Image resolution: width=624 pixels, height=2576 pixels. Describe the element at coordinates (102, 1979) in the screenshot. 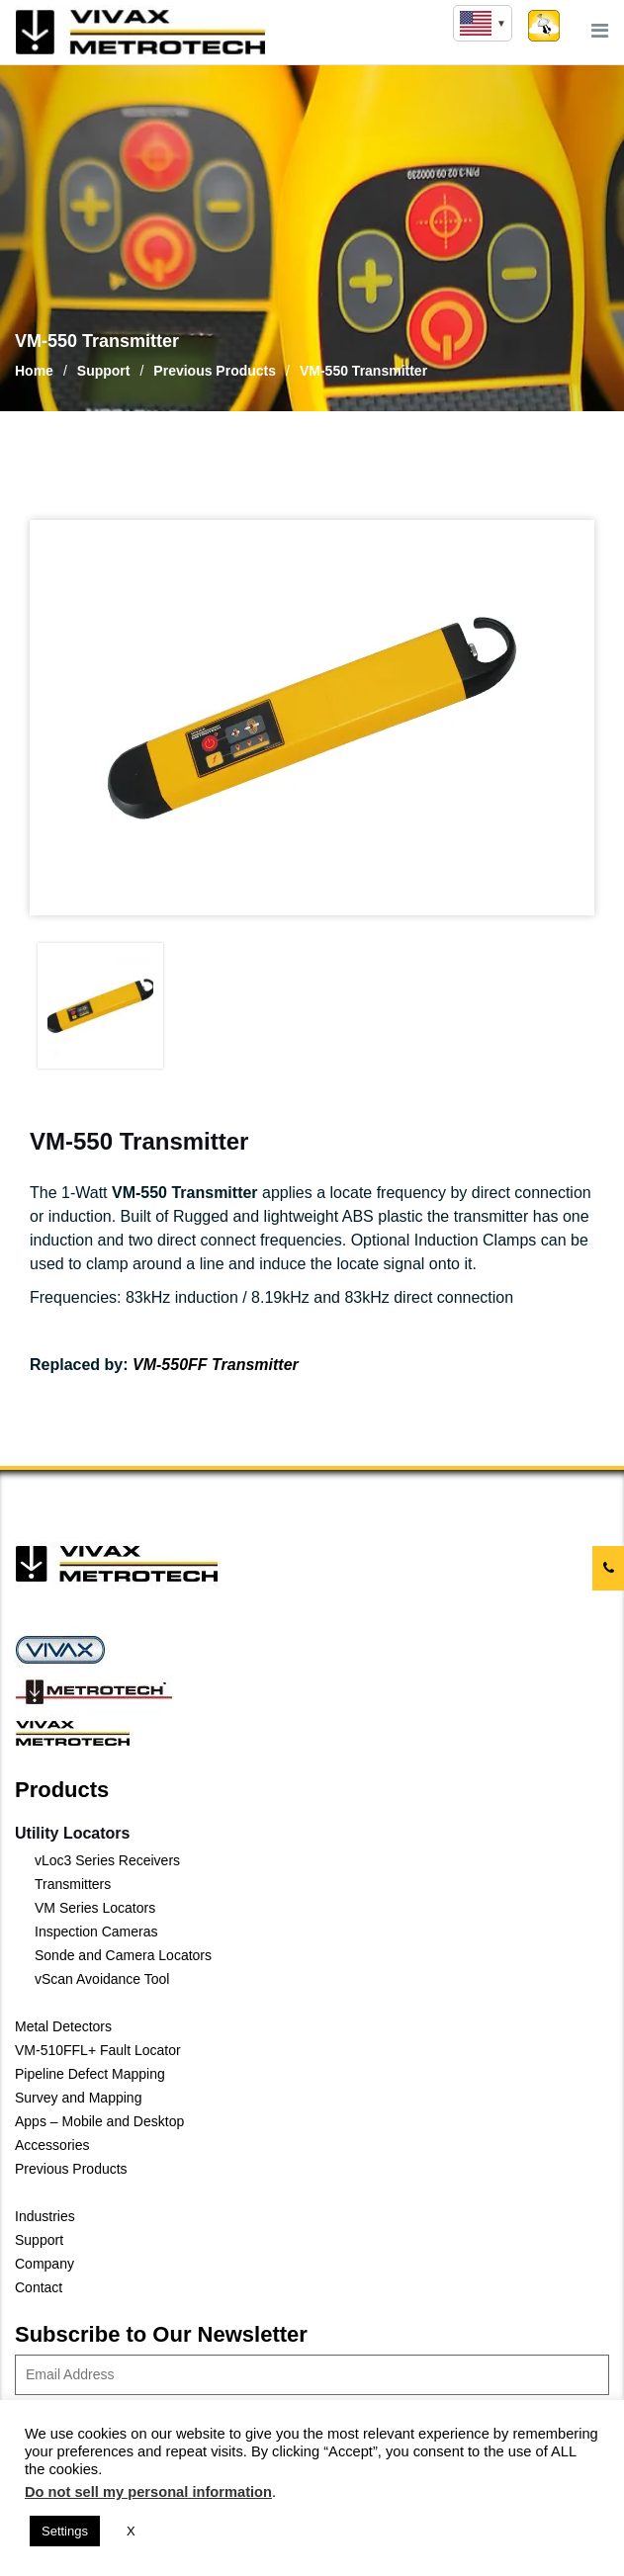

I see `vScan Avoidance Tool` at that location.